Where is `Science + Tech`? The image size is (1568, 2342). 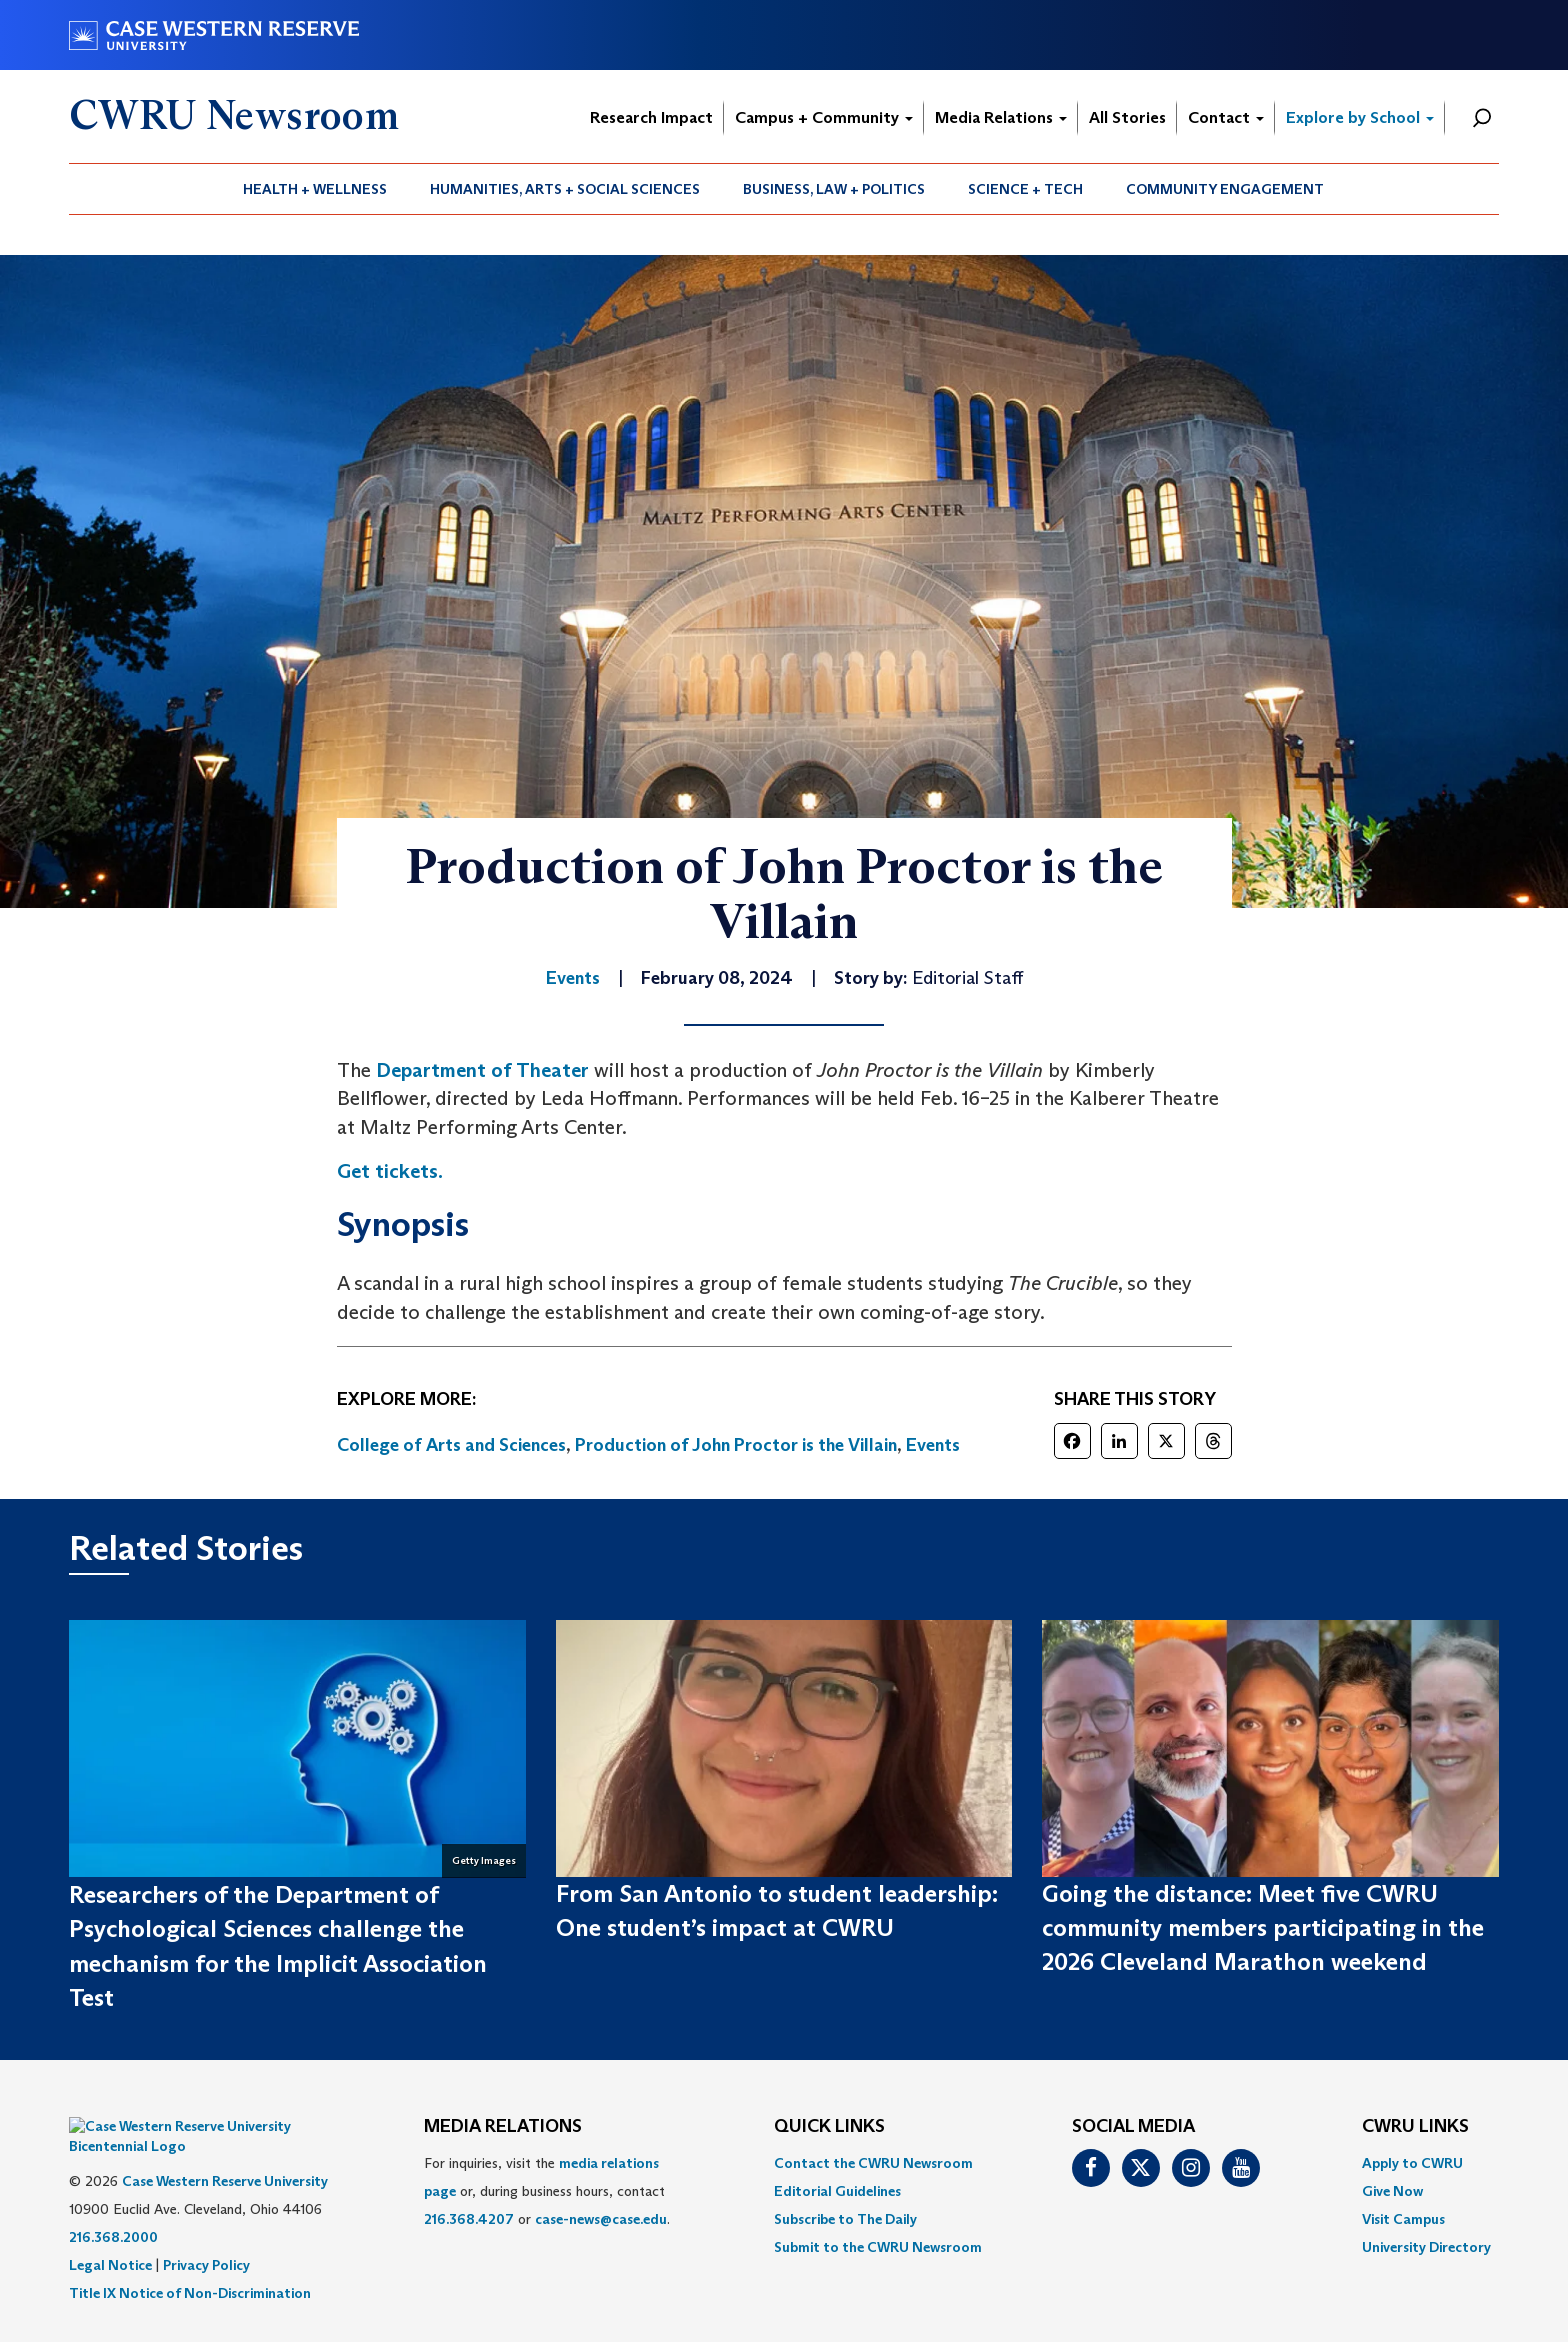
Science + Tech is located at coordinates (1025, 189).